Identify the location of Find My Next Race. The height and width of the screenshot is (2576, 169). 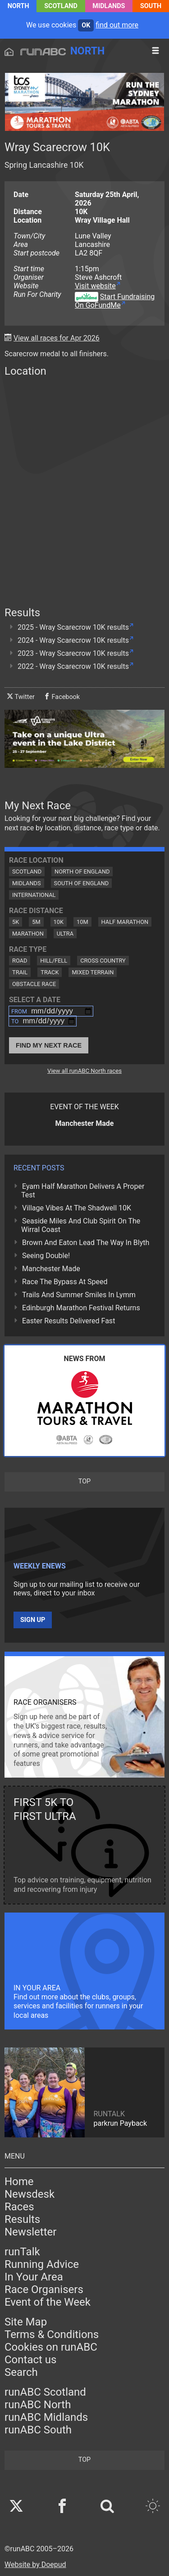
(49, 1045).